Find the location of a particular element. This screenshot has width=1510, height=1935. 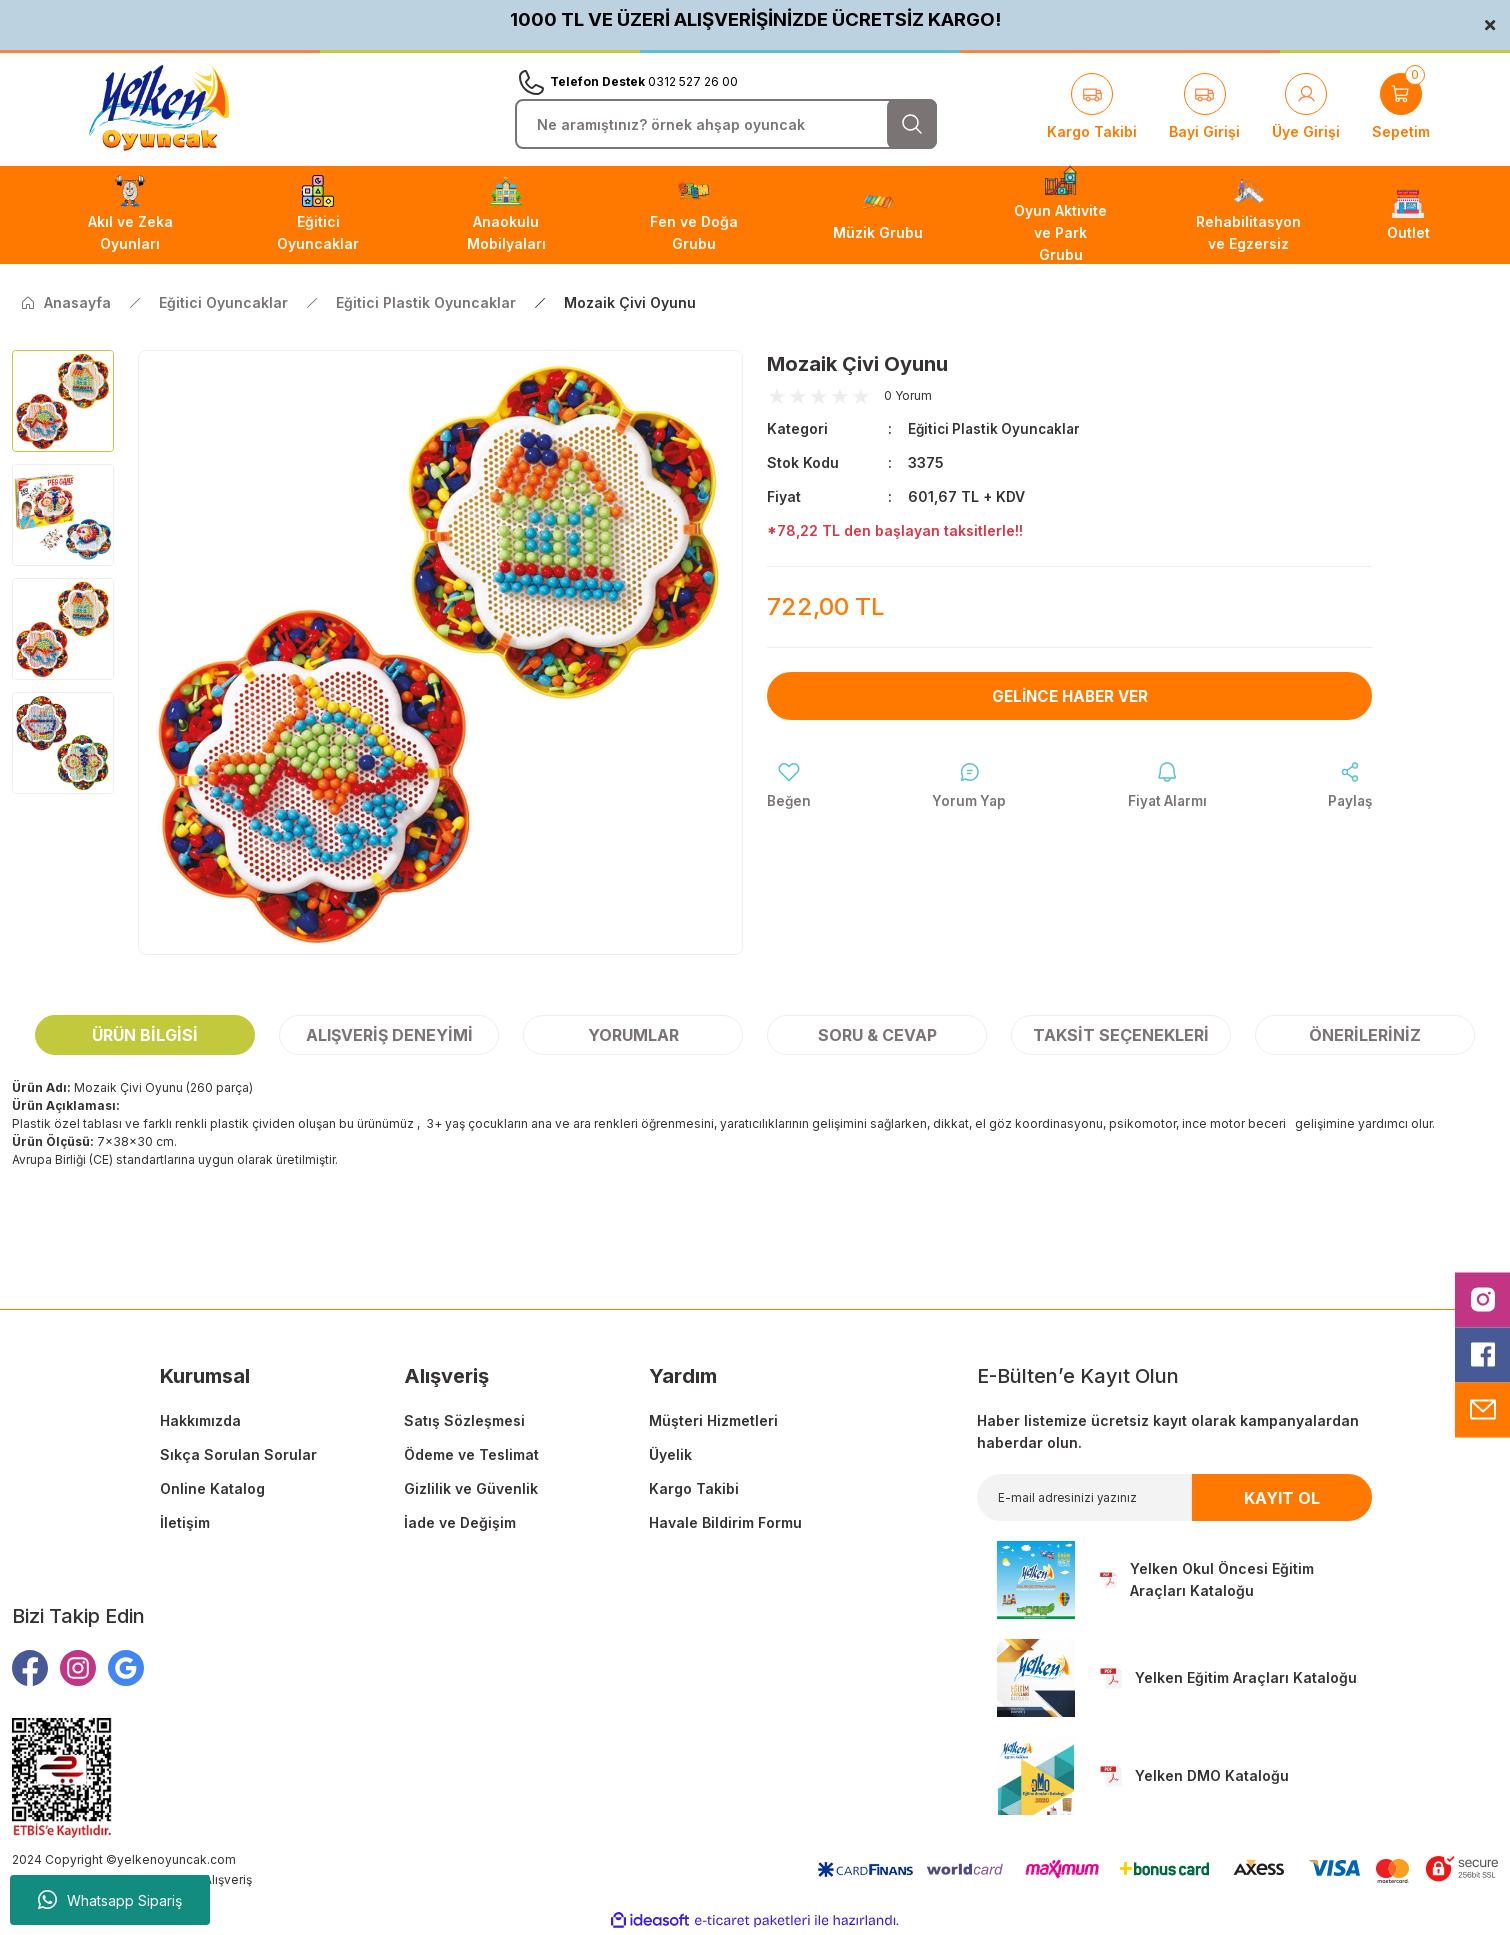

KAYIT OL [Submit] is located at coordinates (1282, 1498).